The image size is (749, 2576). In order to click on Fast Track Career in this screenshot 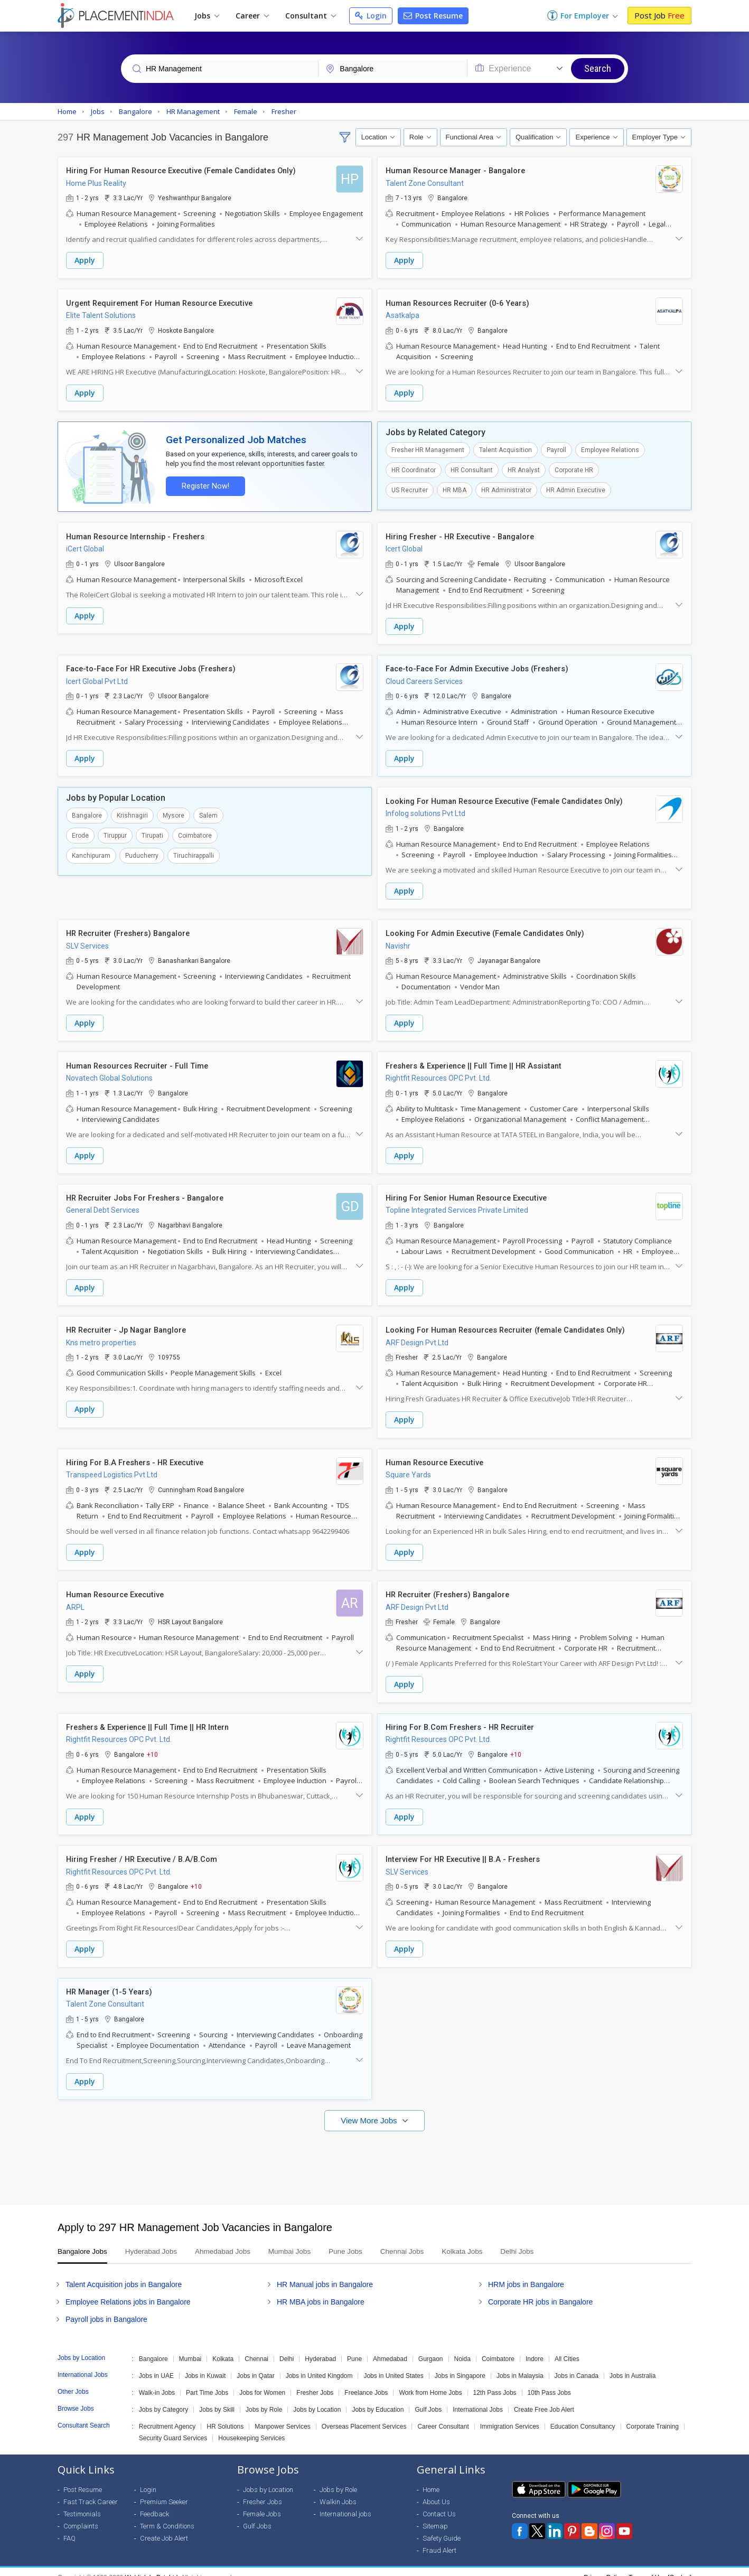, I will do `click(90, 2490)`.